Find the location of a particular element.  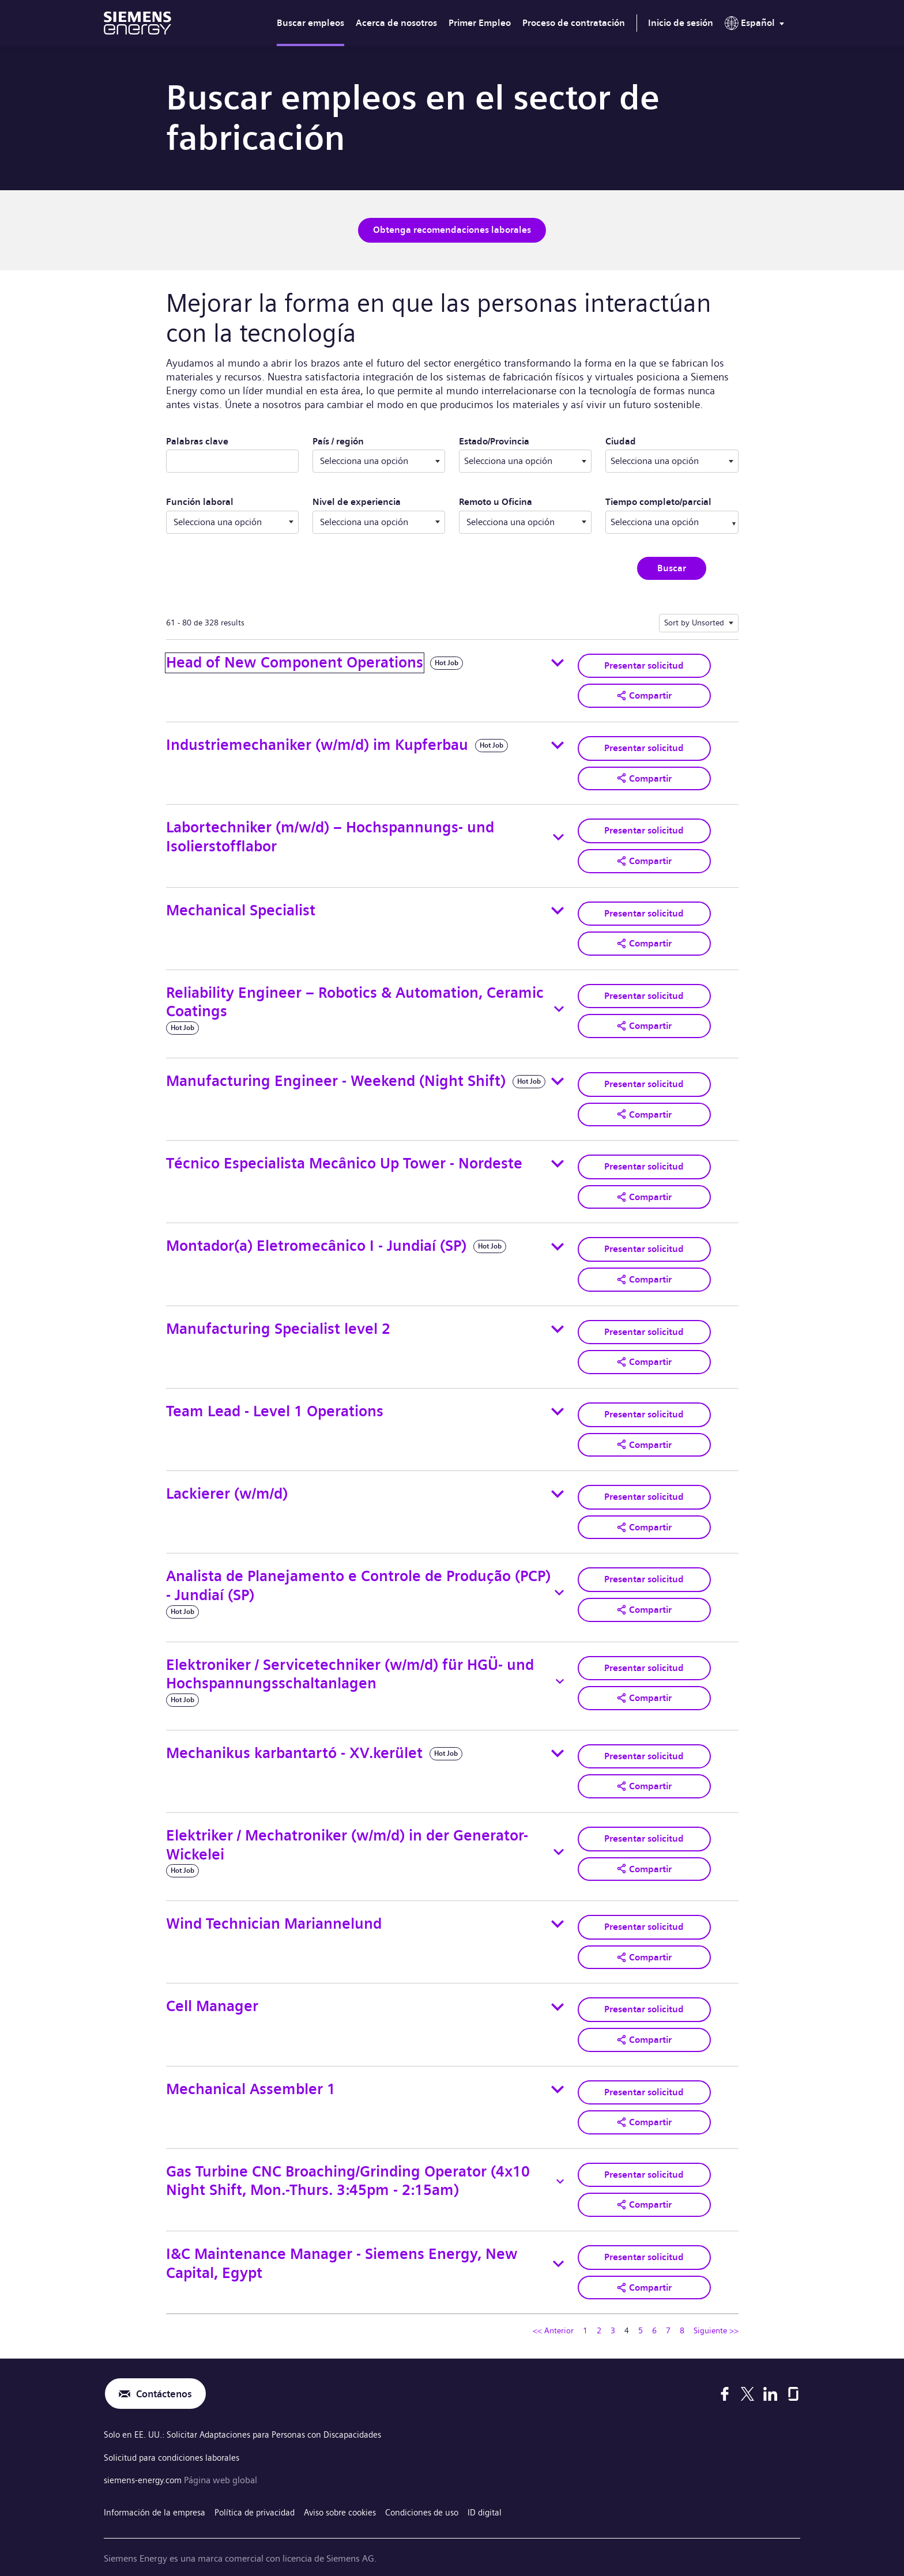

[Facebook] is located at coordinates (725, 2368).